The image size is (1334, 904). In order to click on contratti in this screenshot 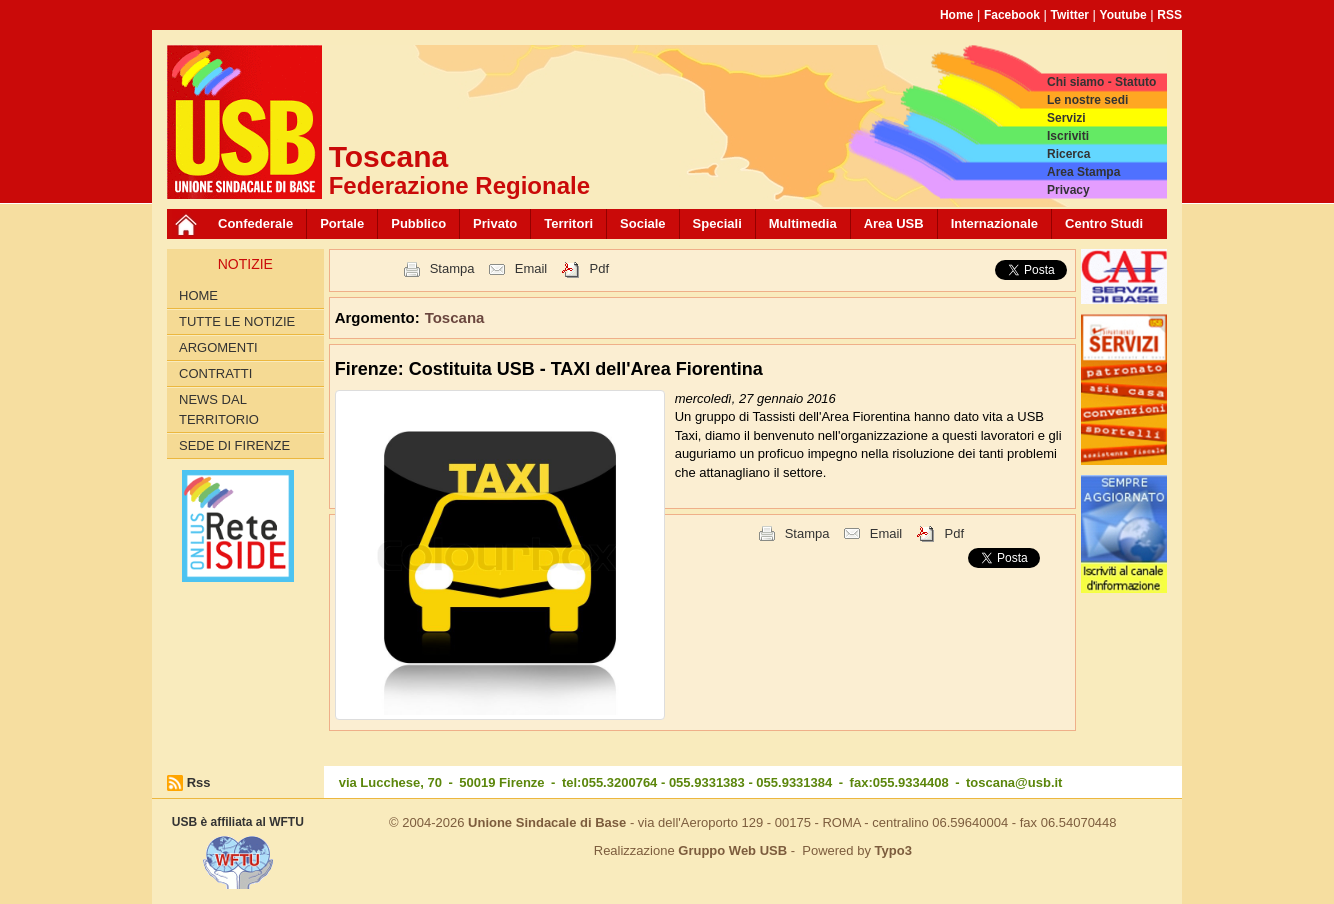, I will do `click(215, 373)`.